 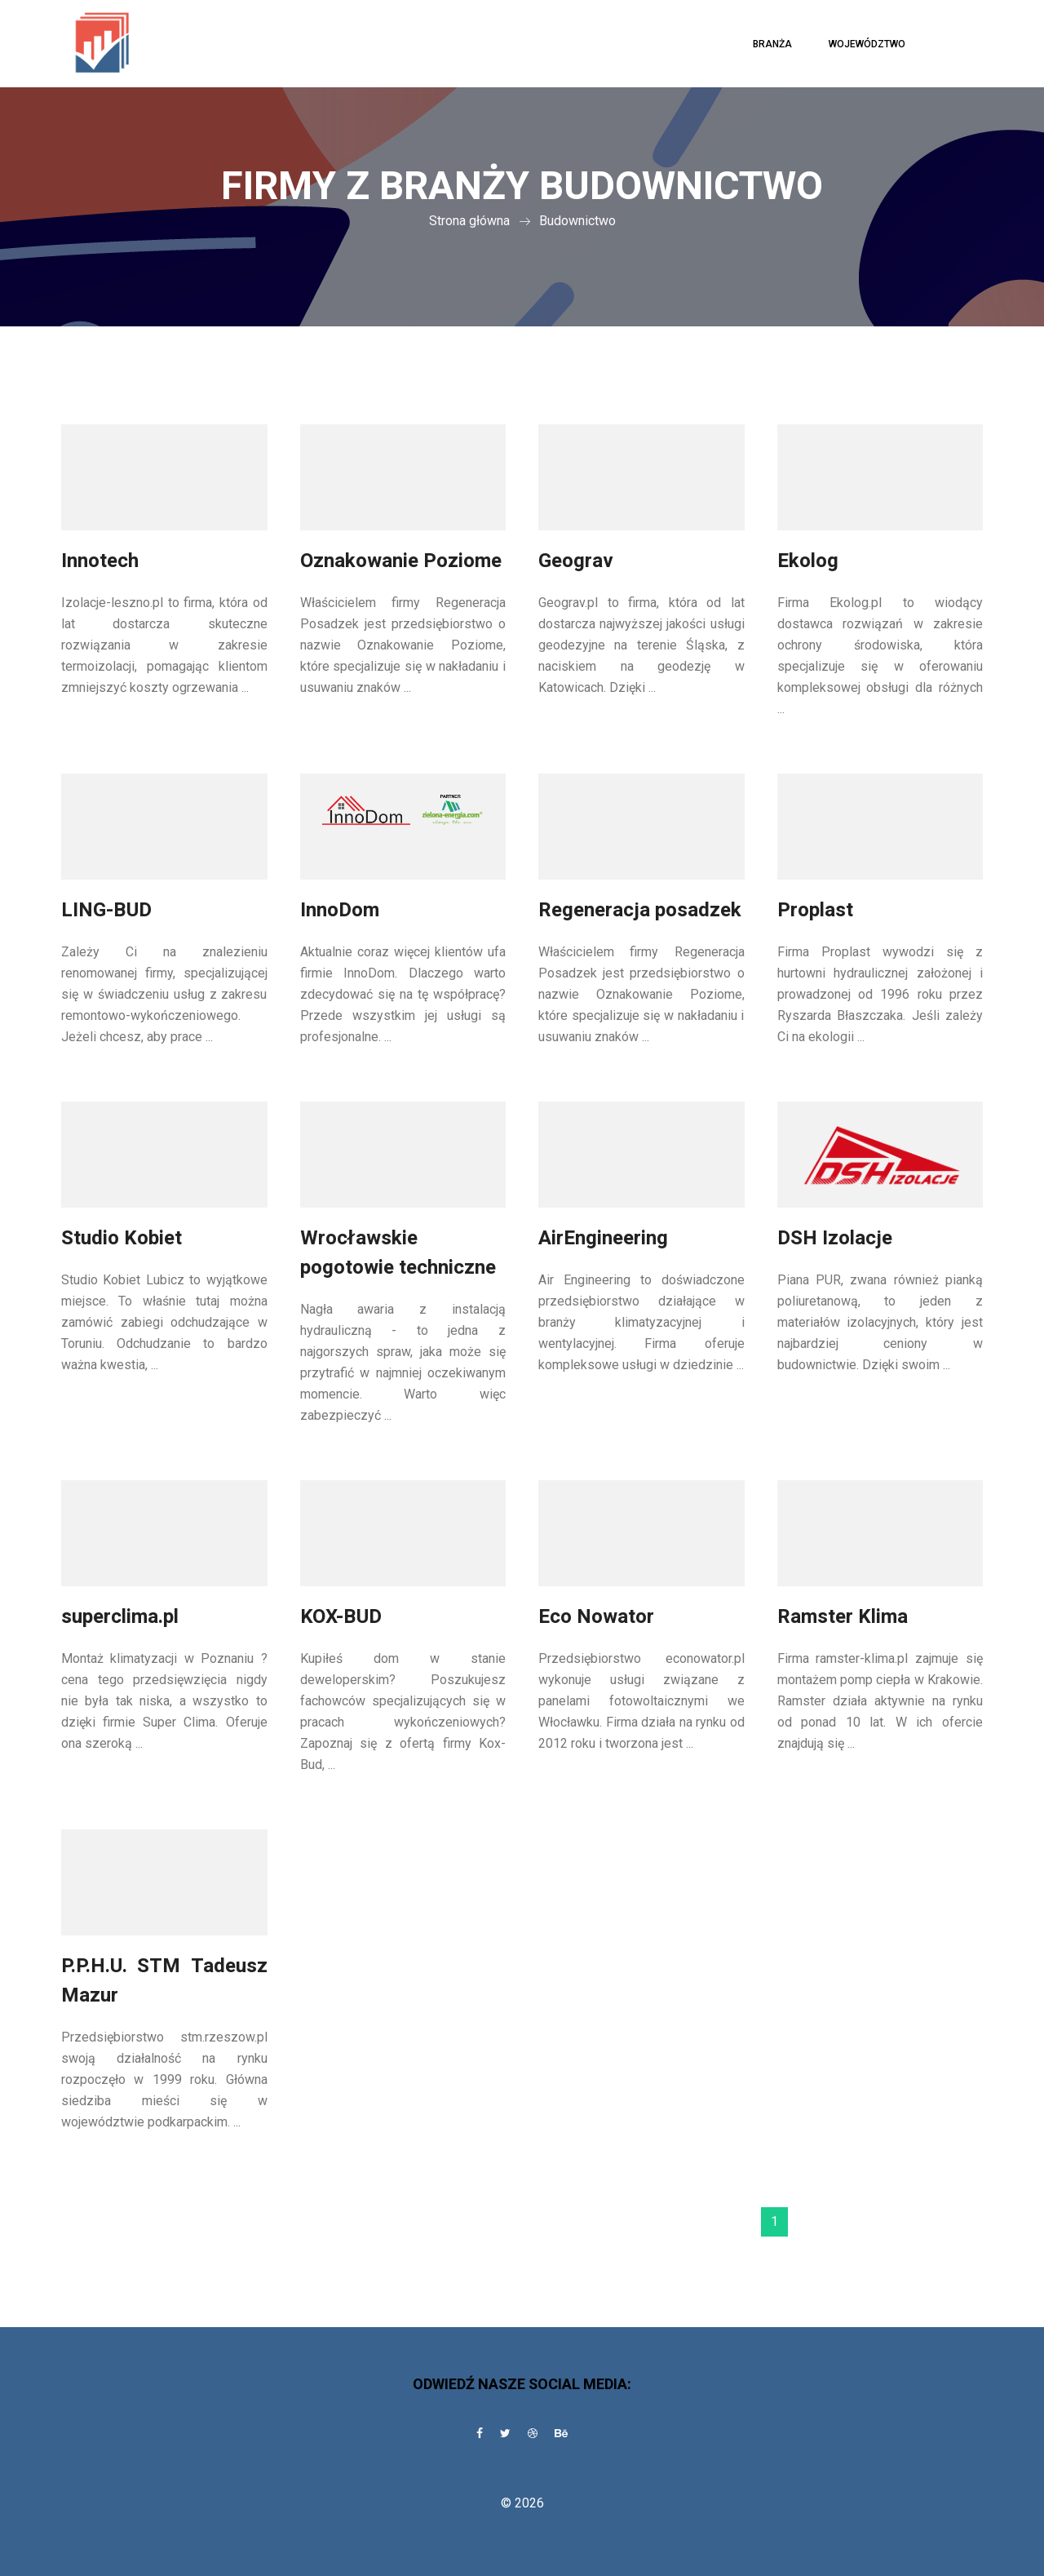 I want to click on Województwo [button], so click(x=867, y=44).